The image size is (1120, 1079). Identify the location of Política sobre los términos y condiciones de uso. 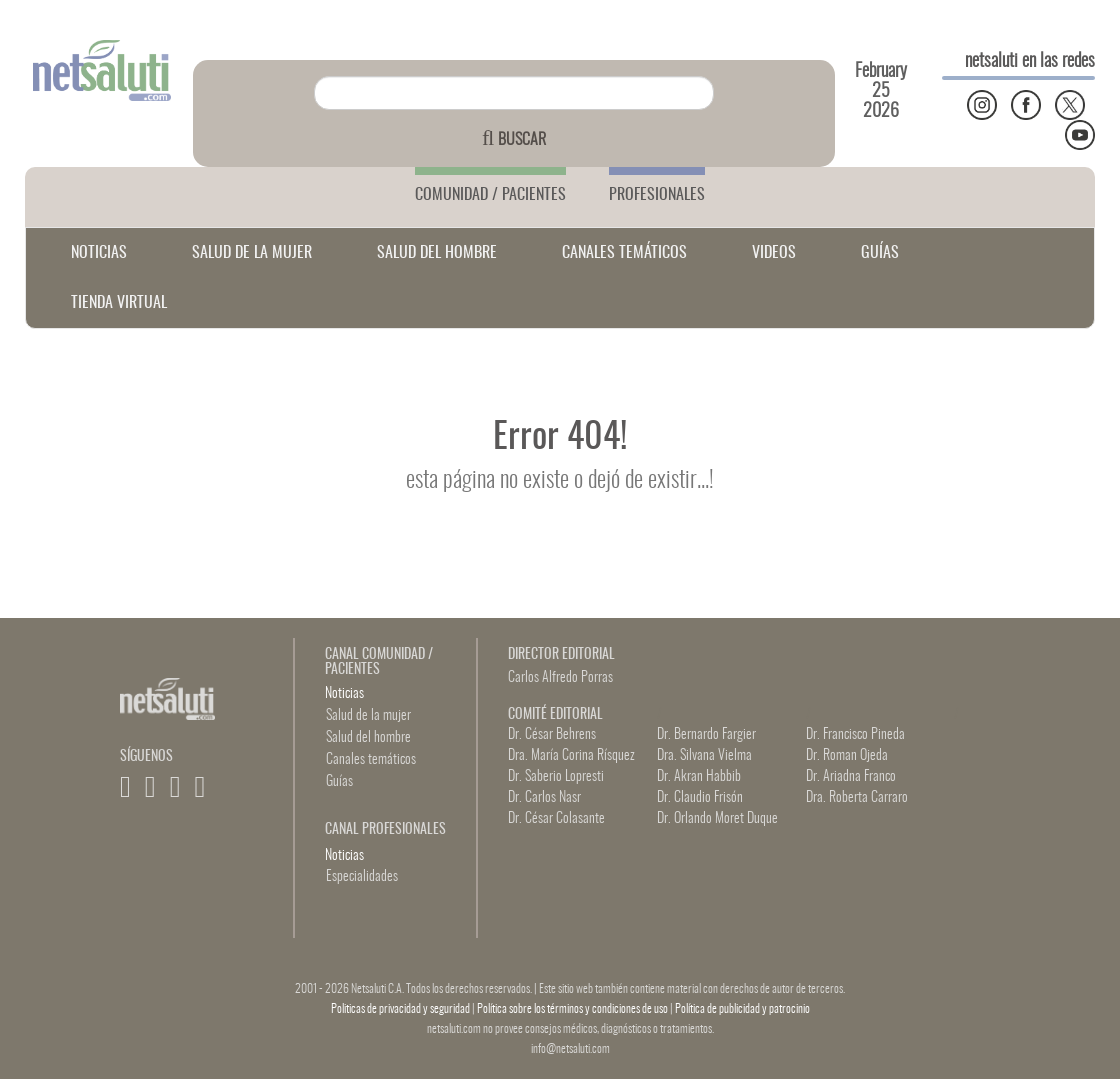
(573, 1009).